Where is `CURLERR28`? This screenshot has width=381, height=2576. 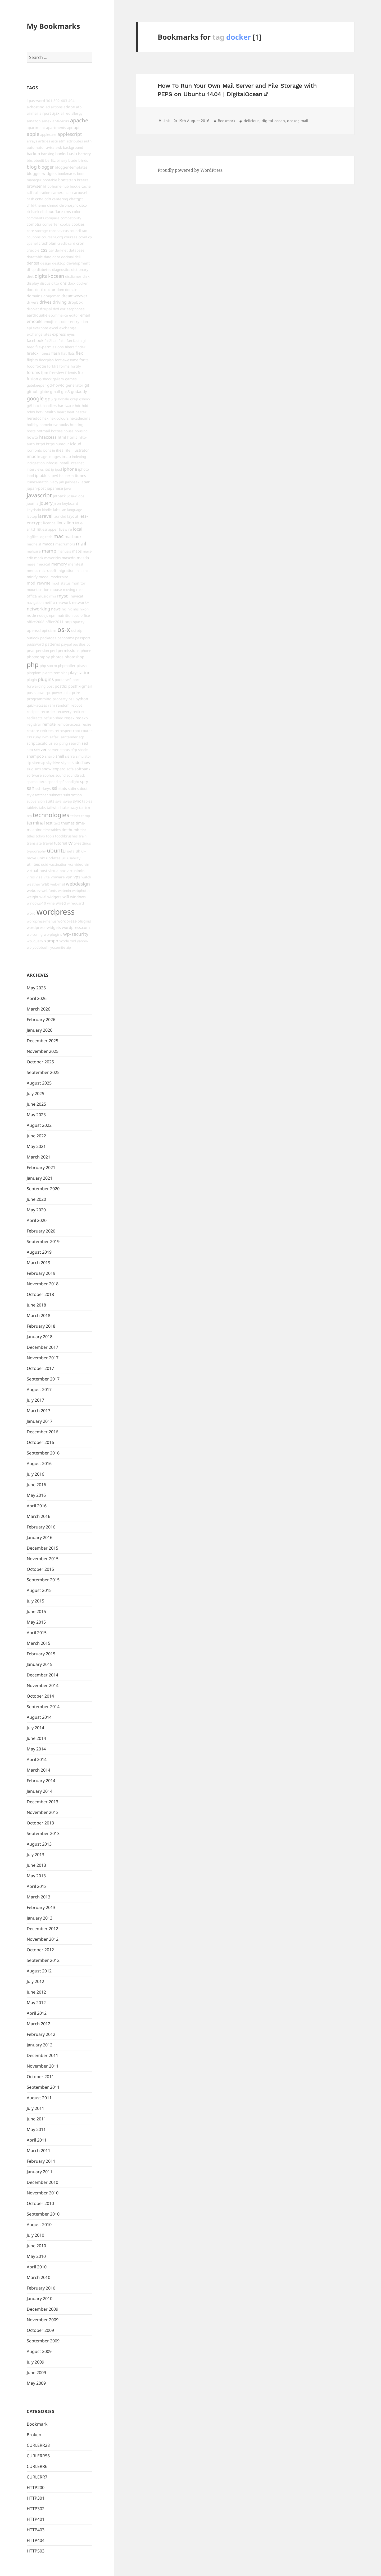
CURLERR28 is located at coordinates (38, 2445).